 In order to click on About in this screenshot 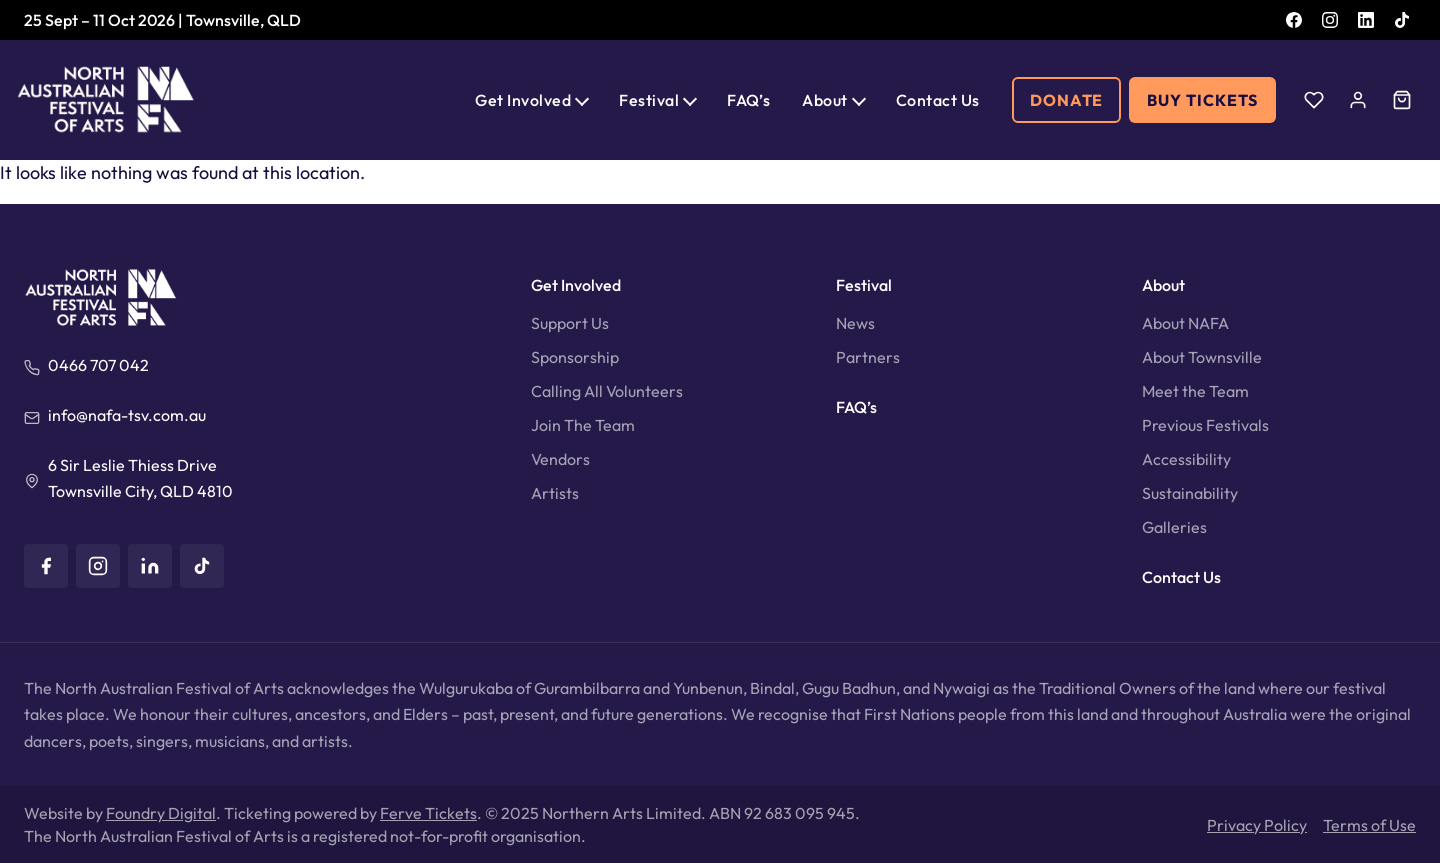, I will do `click(824, 100)`.